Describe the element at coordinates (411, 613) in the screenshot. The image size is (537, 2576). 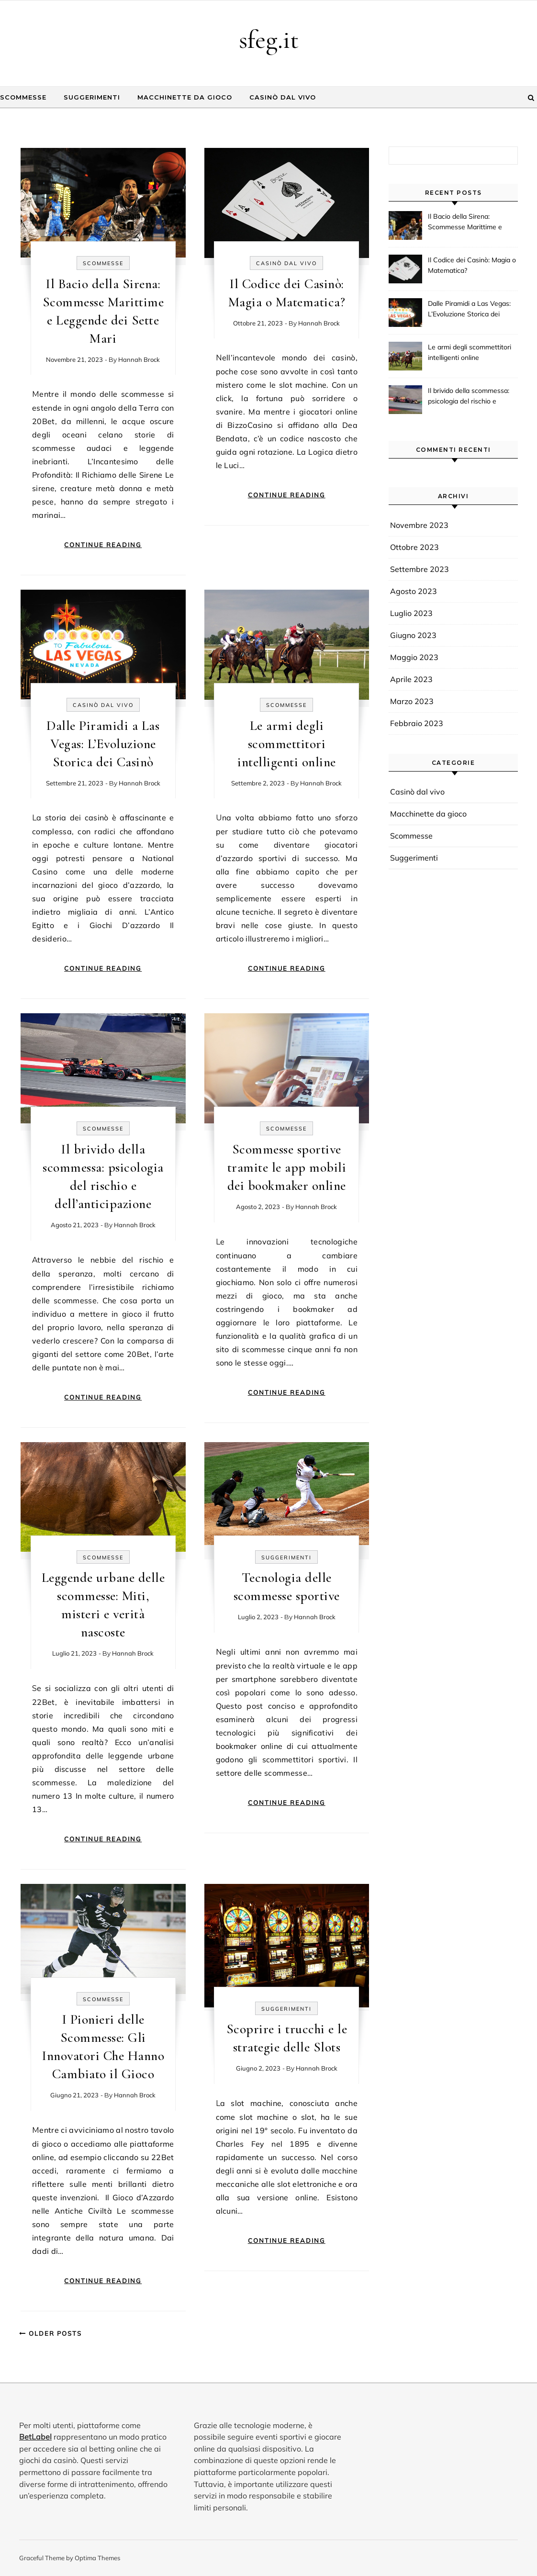
I see `Luglio 2023` at that location.